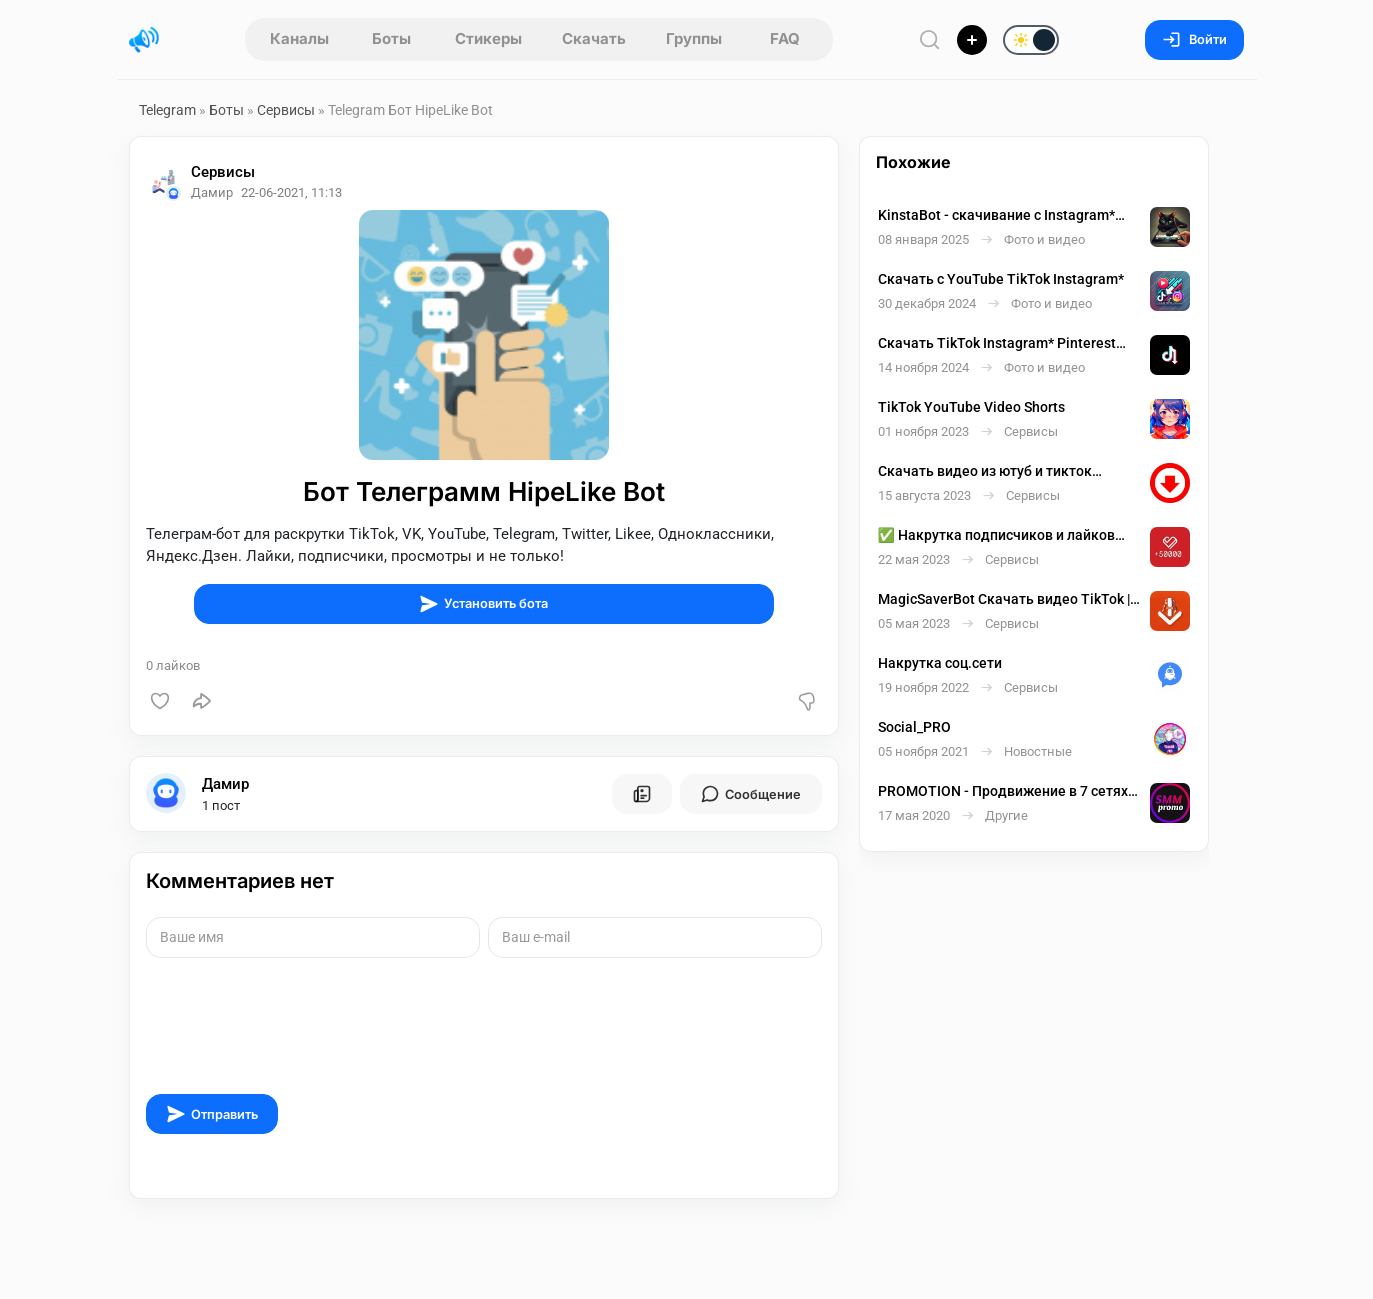  What do you see at coordinates (488, 38) in the screenshot?
I see `Стикеры` at bounding box center [488, 38].